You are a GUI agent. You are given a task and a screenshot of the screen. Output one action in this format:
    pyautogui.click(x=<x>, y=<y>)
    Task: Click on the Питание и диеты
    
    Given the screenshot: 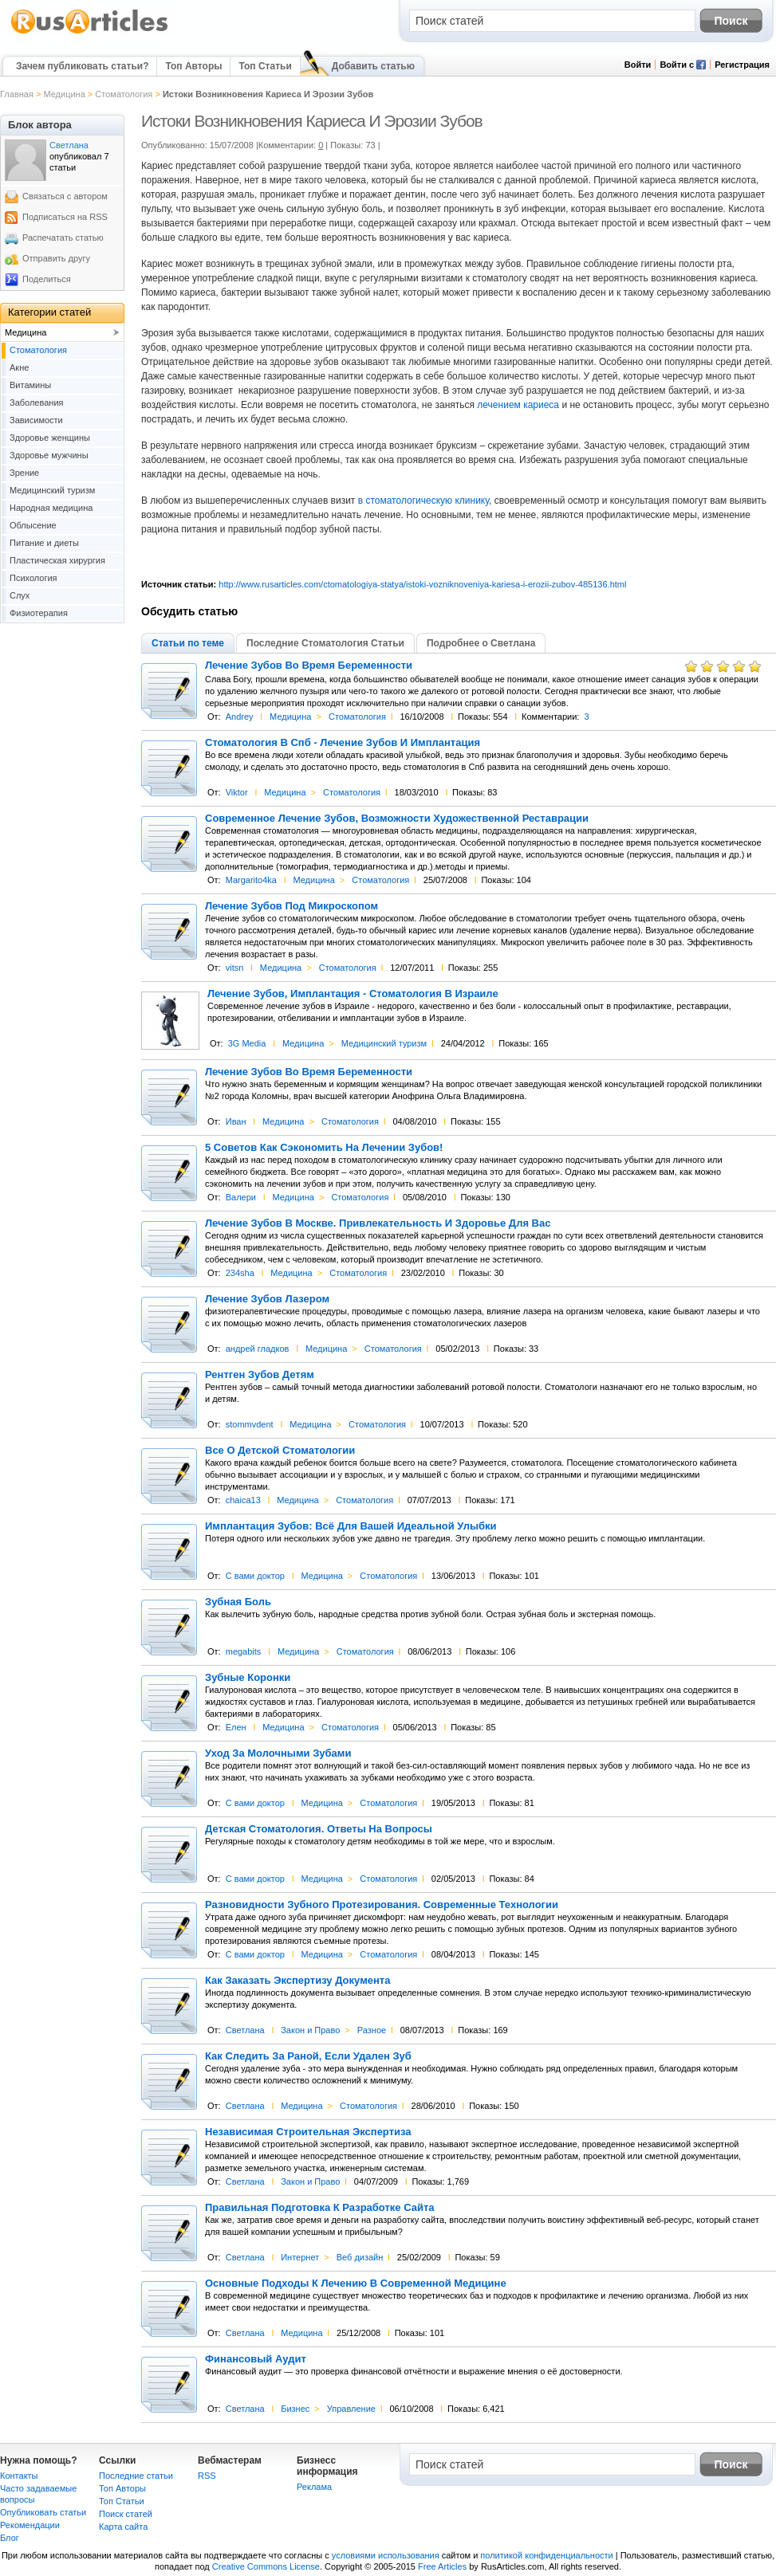 What is the action you would take?
    pyautogui.click(x=44, y=543)
    